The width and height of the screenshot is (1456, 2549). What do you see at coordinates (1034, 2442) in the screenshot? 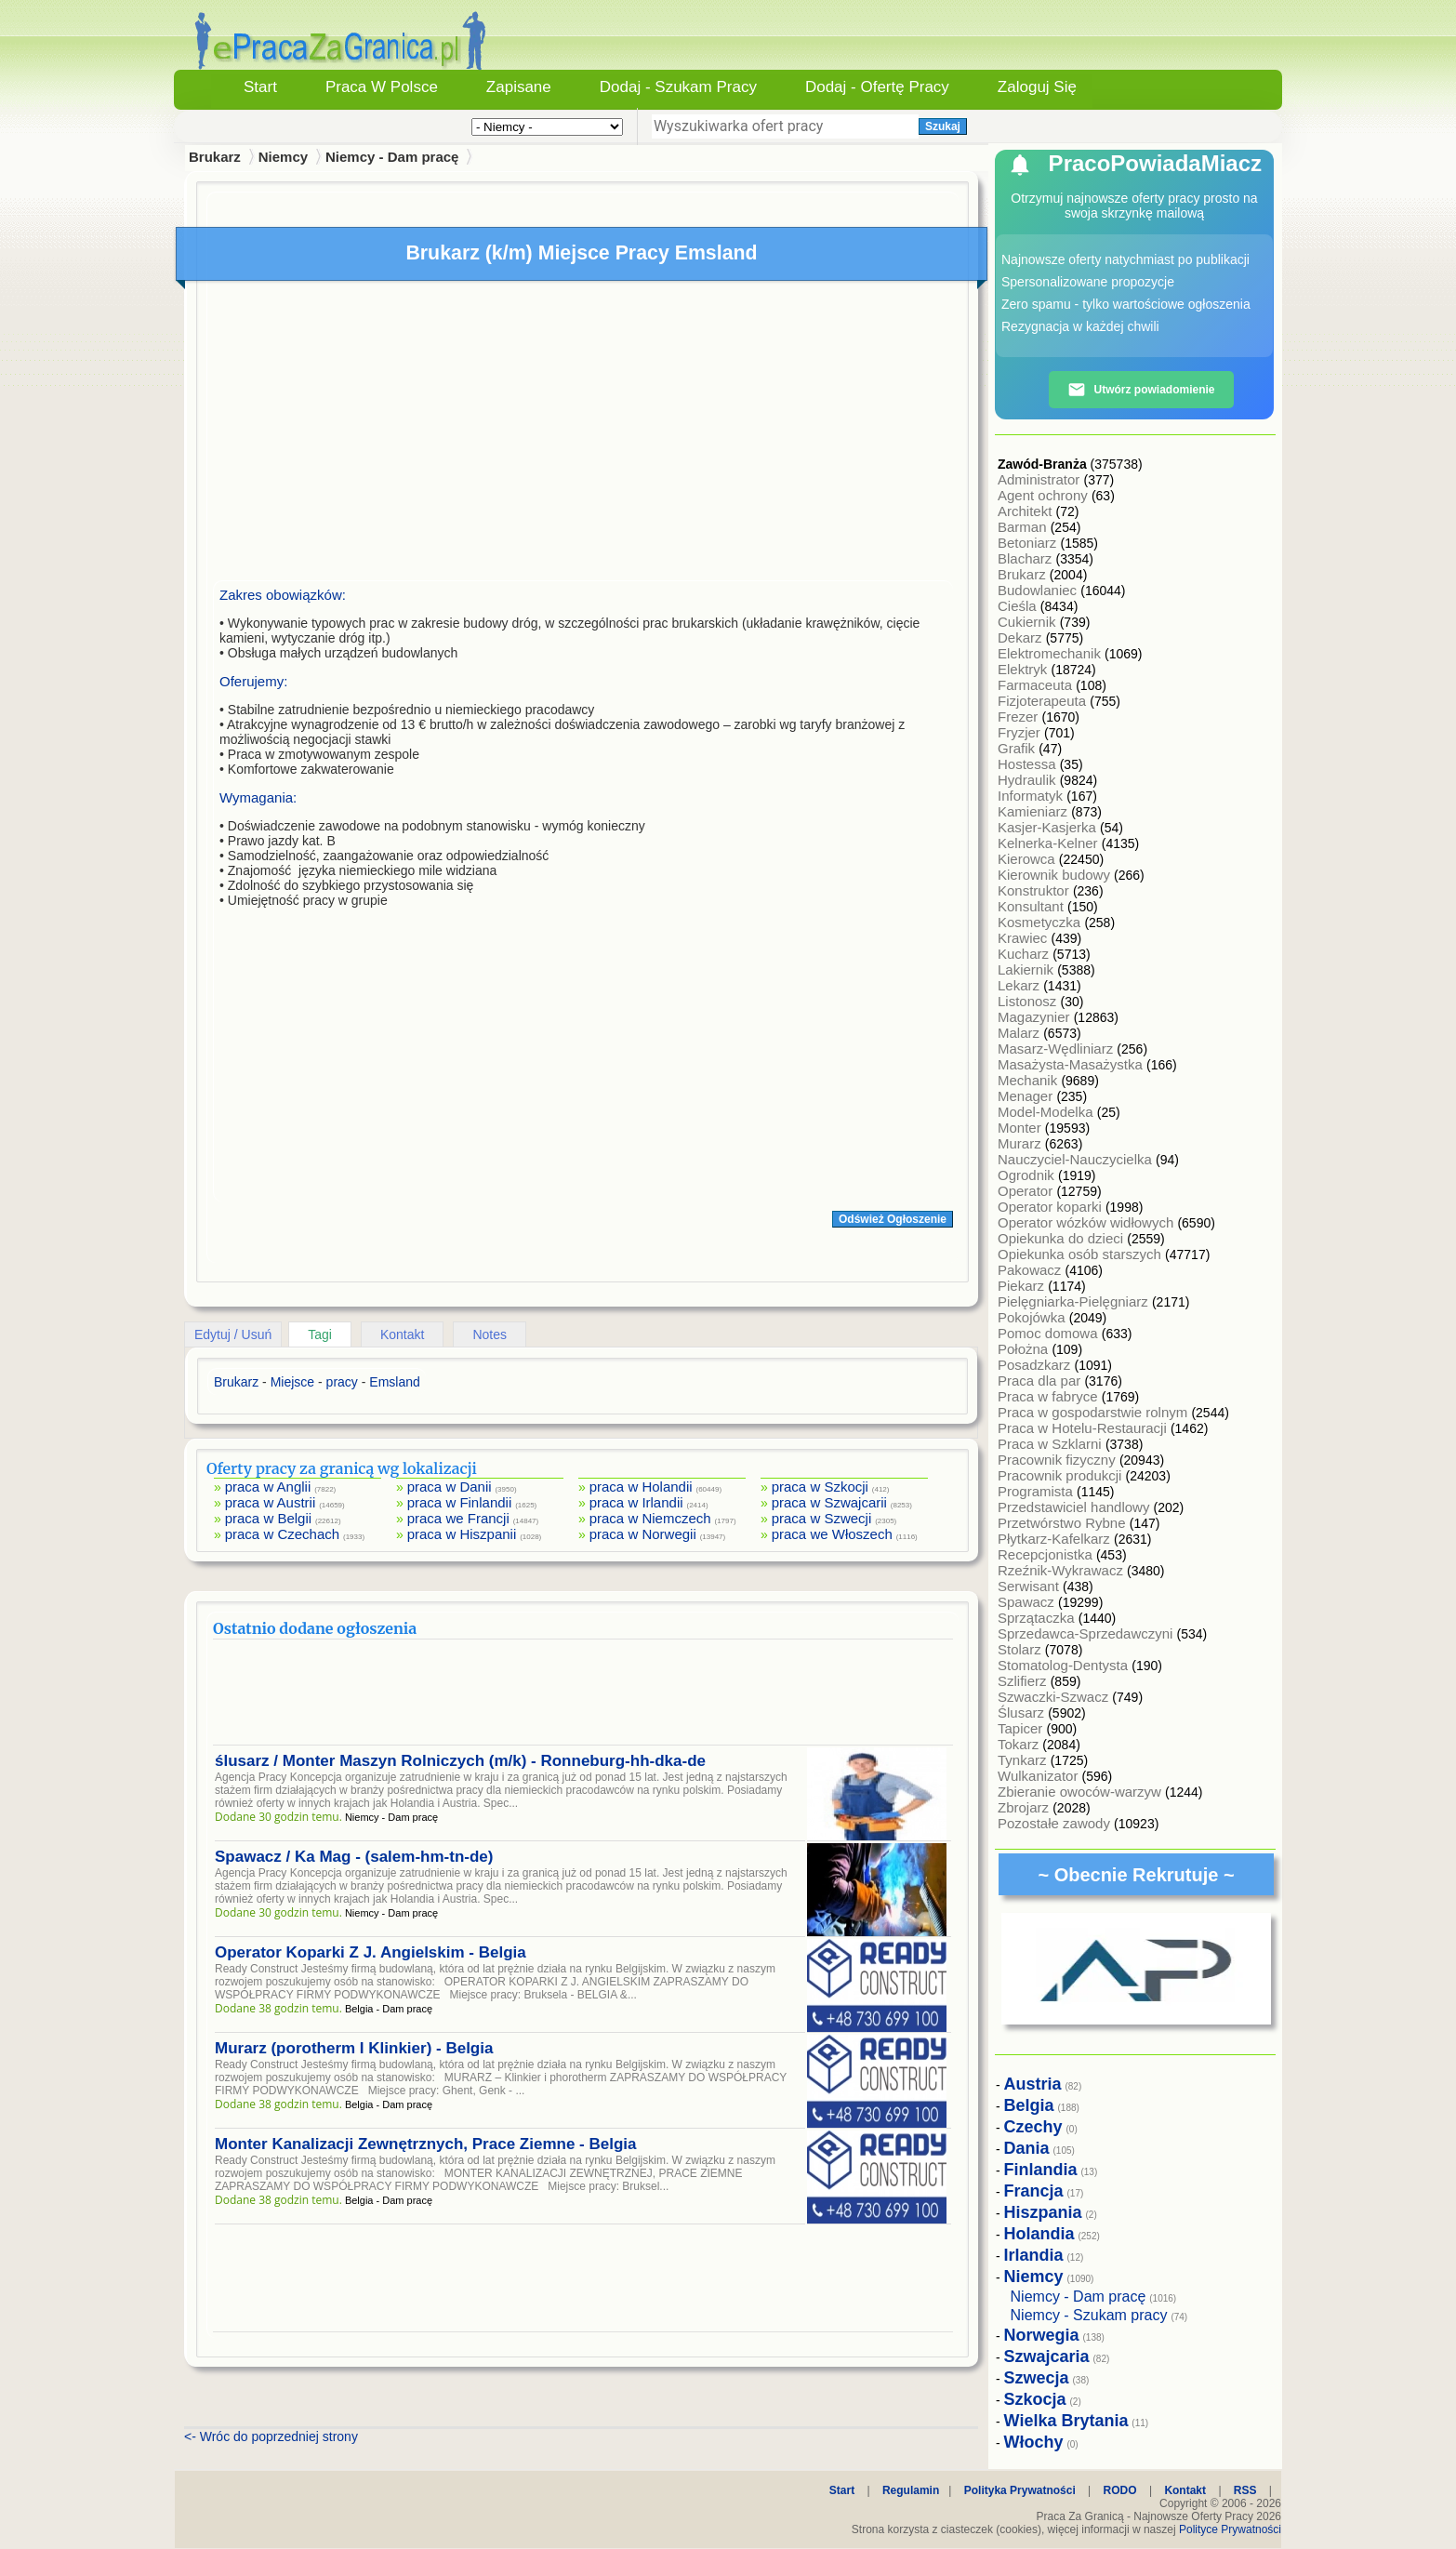
I see `Włochy` at bounding box center [1034, 2442].